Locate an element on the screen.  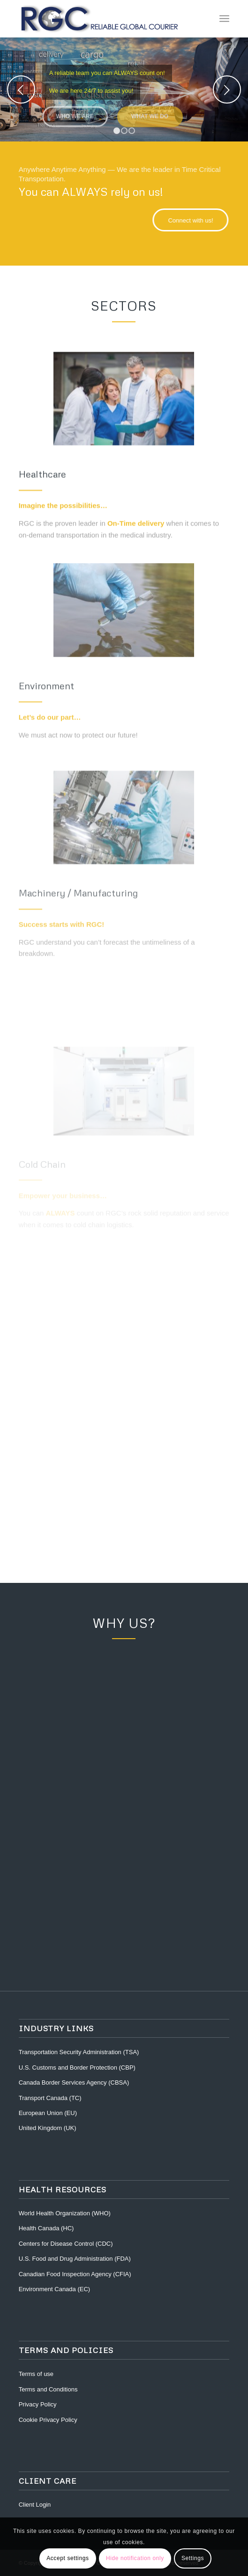
United Kingdom (UK) is located at coordinates (47, 2127).